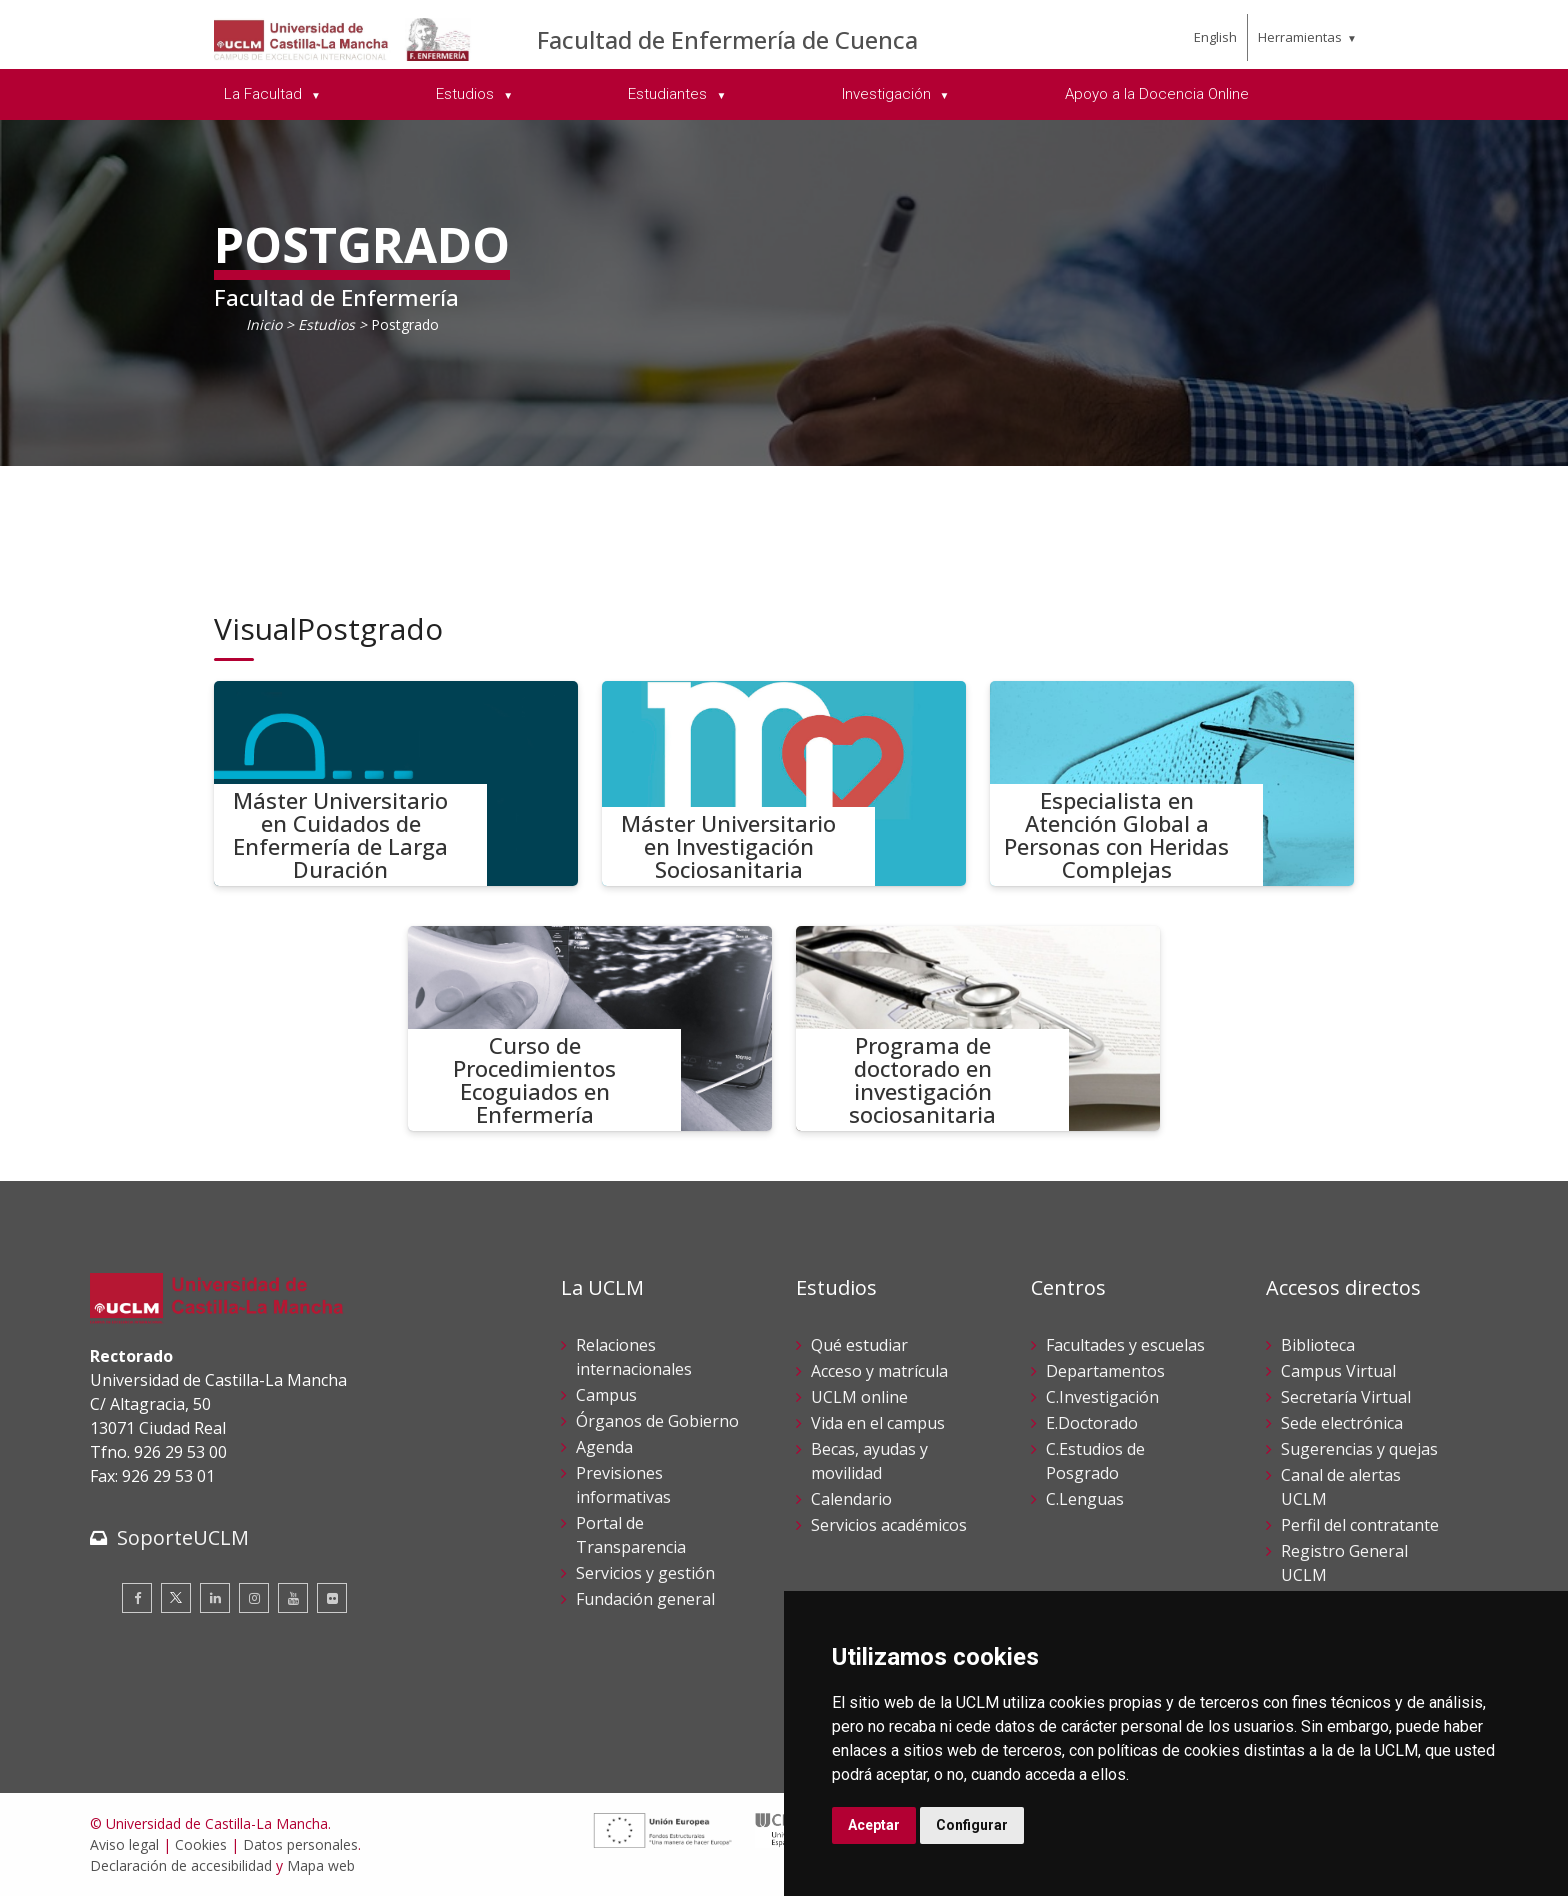 This screenshot has width=1568, height=1896. I want to click on [Curso de Procedimientos Ecoguiados en Enfermería], so click(590, 1028).